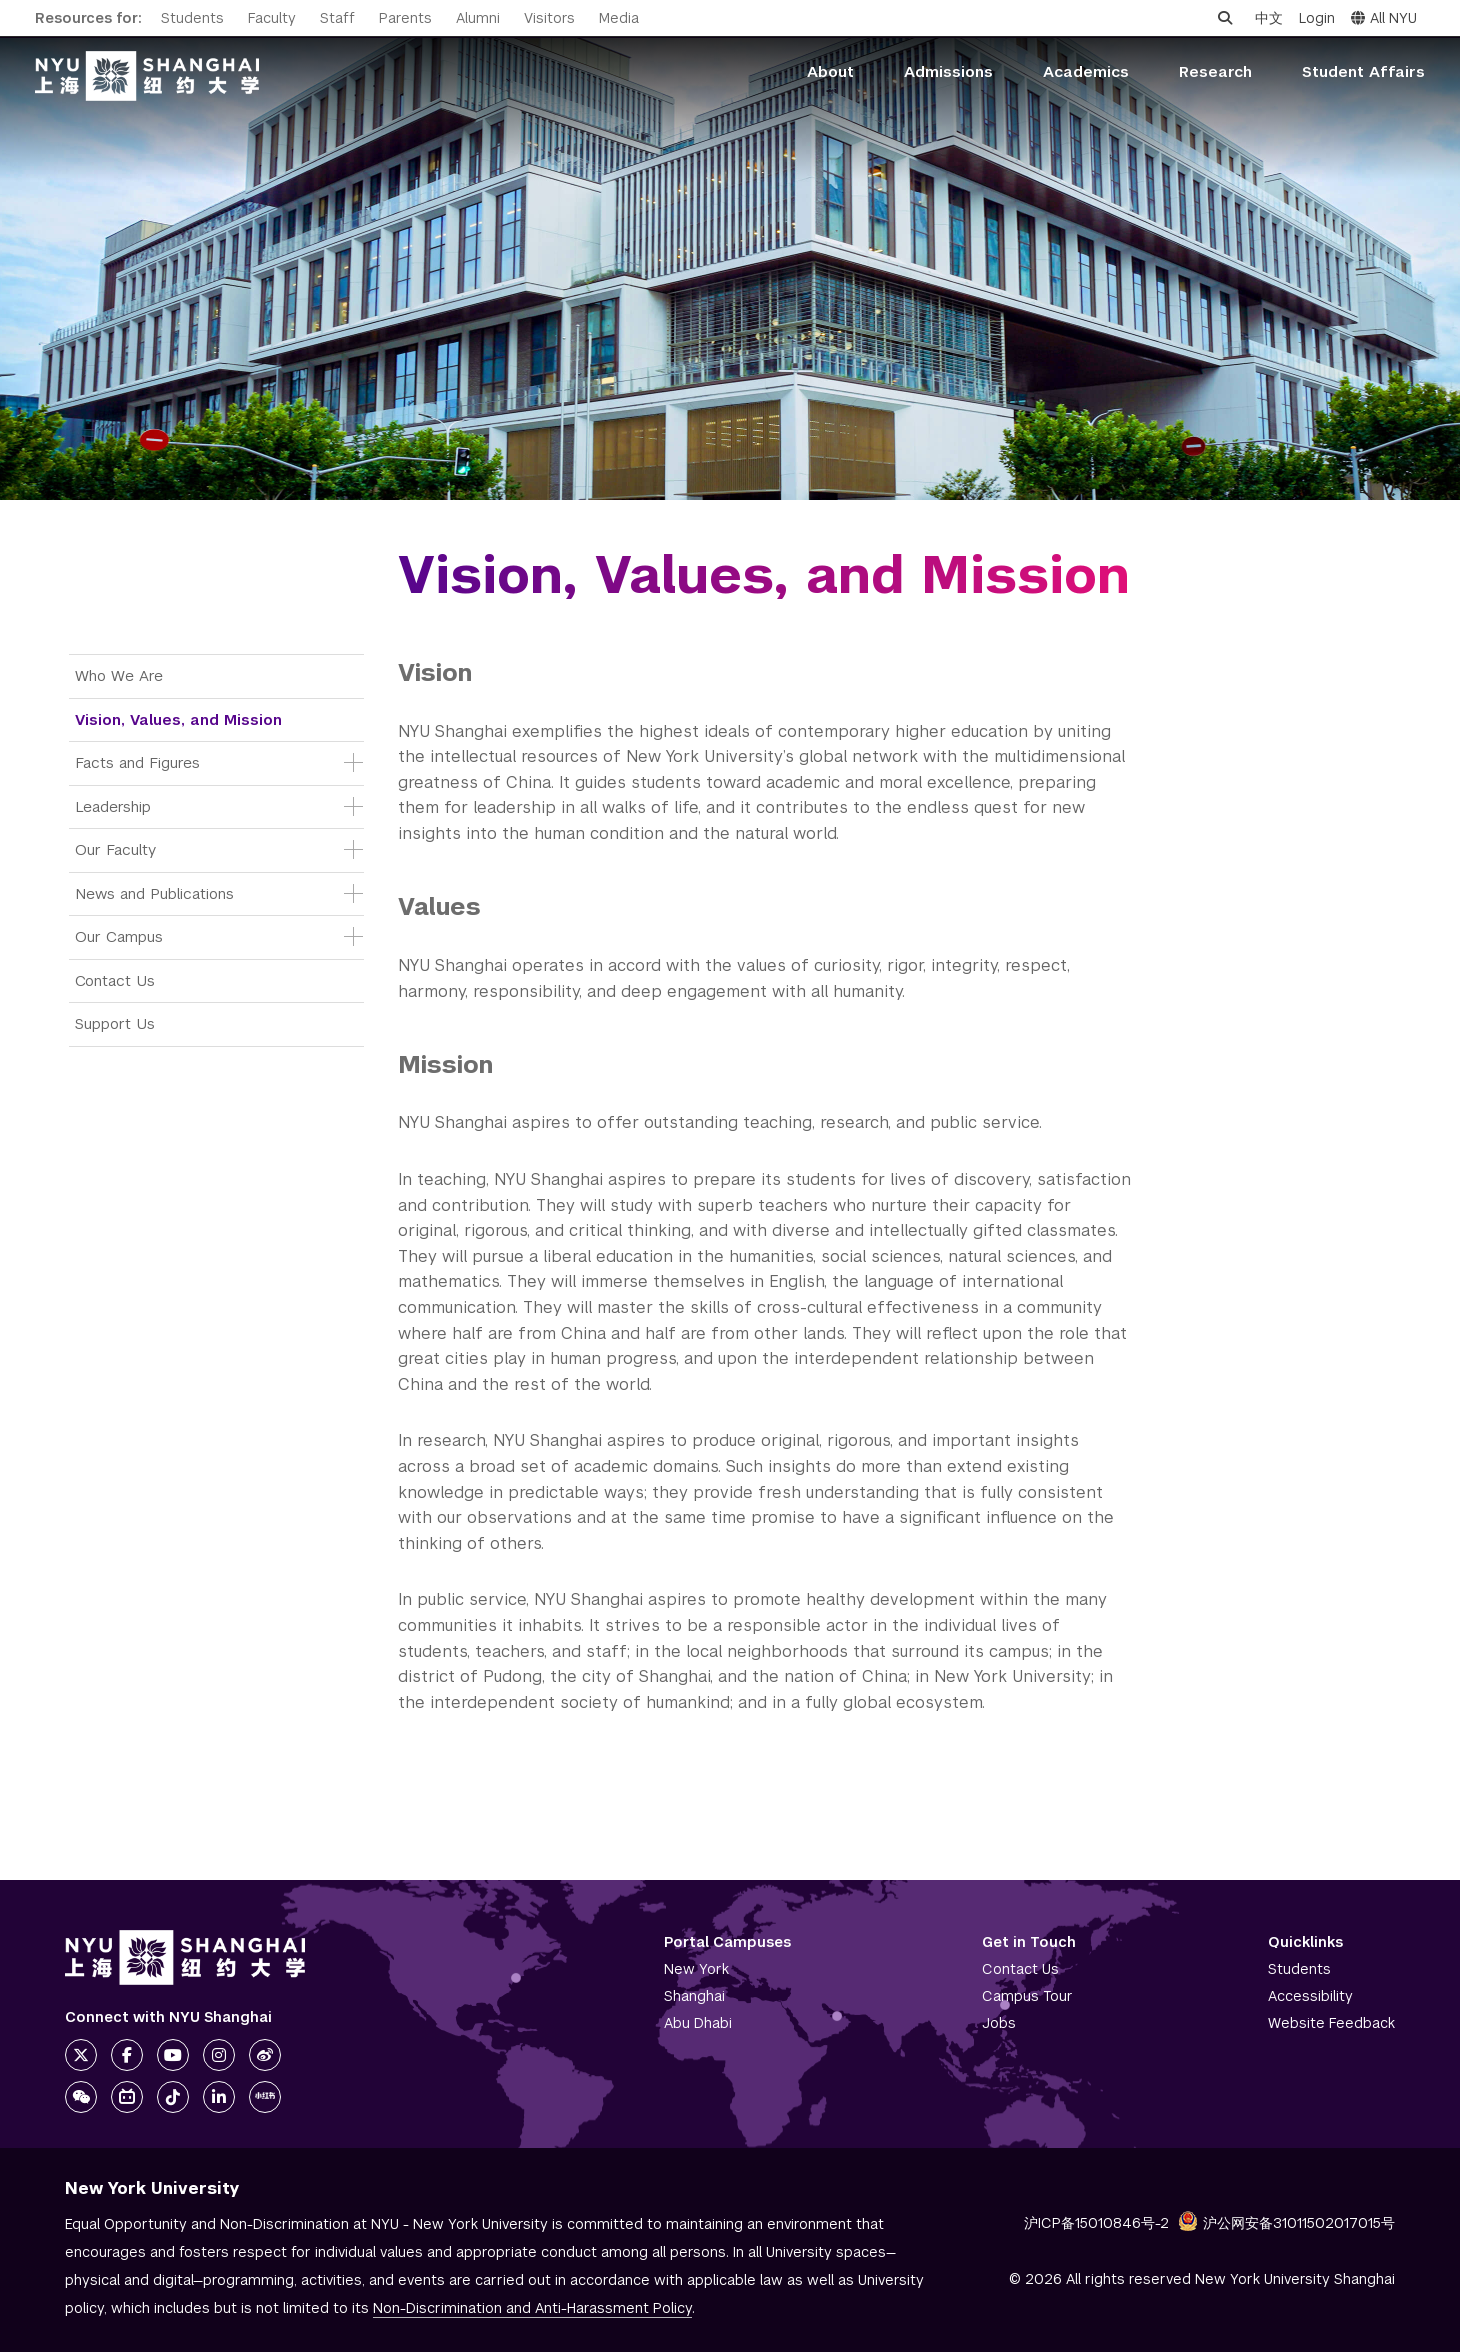 This screenshot has width=1460, height=2352. Describe the element at coordinates (119, 936) in the screenshot. I see `Our Campus` at that location.